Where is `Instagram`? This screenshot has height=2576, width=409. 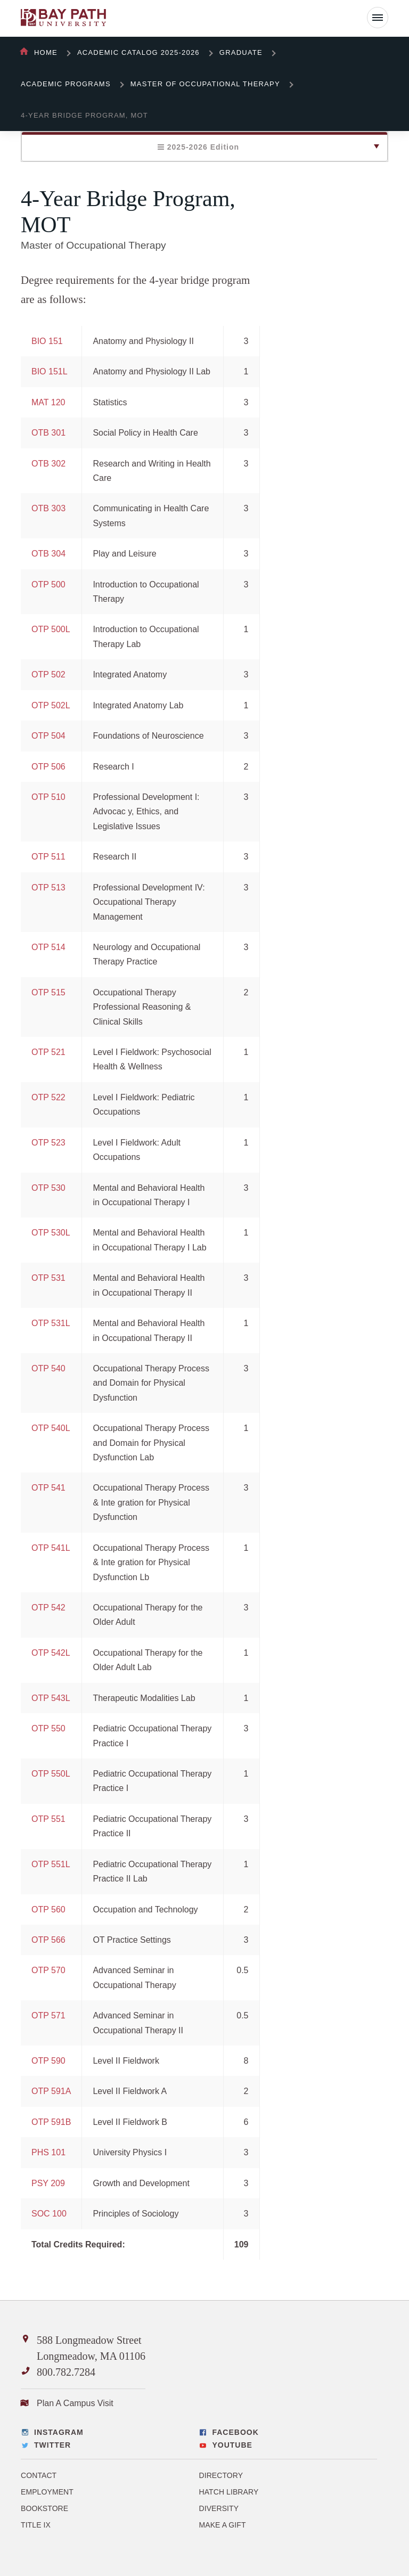
Instagram is located at coordinates (59, 2432).